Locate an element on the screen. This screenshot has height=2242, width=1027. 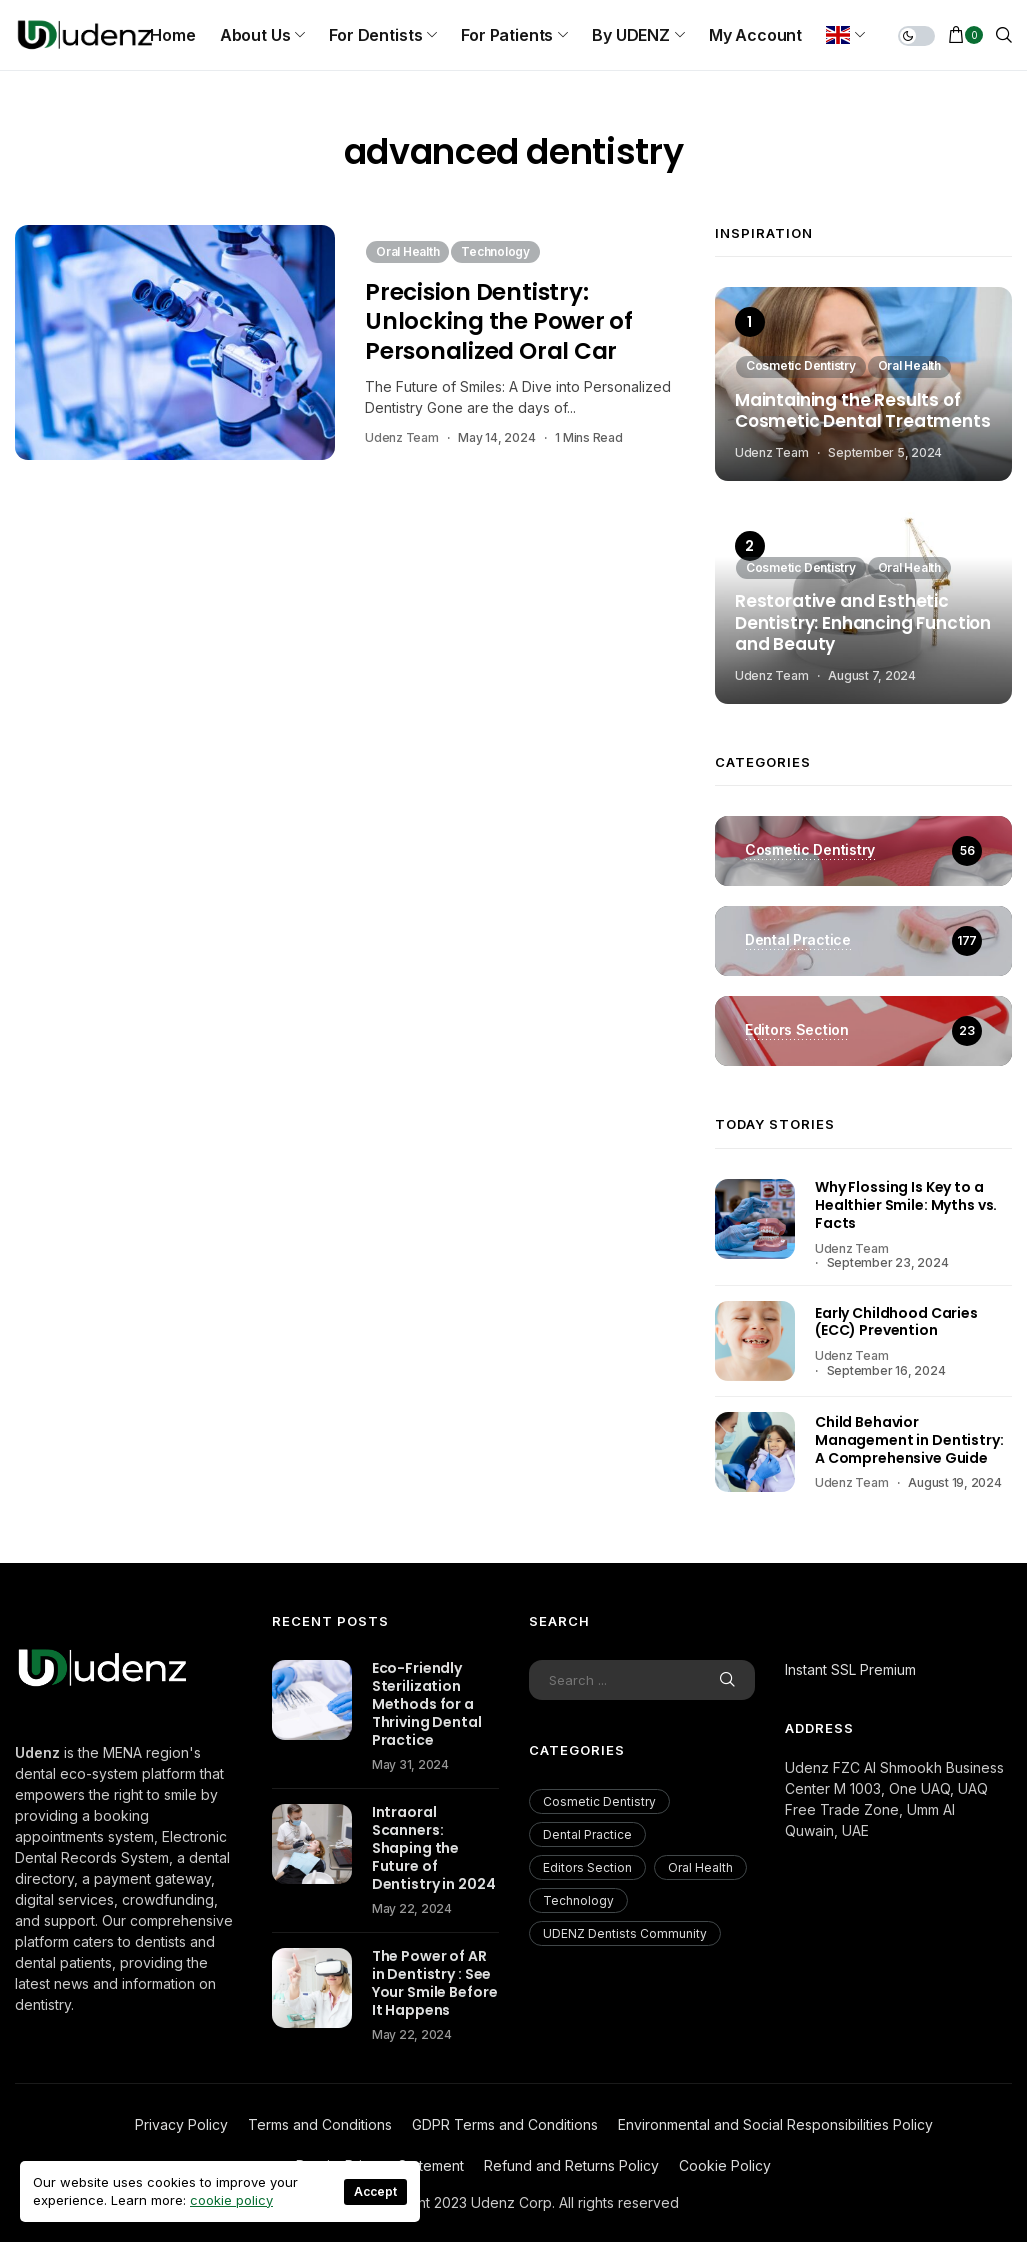
Child Behavior Management in Dentistry: A Comprehensive Guide is located at coordinates (909, 1440).